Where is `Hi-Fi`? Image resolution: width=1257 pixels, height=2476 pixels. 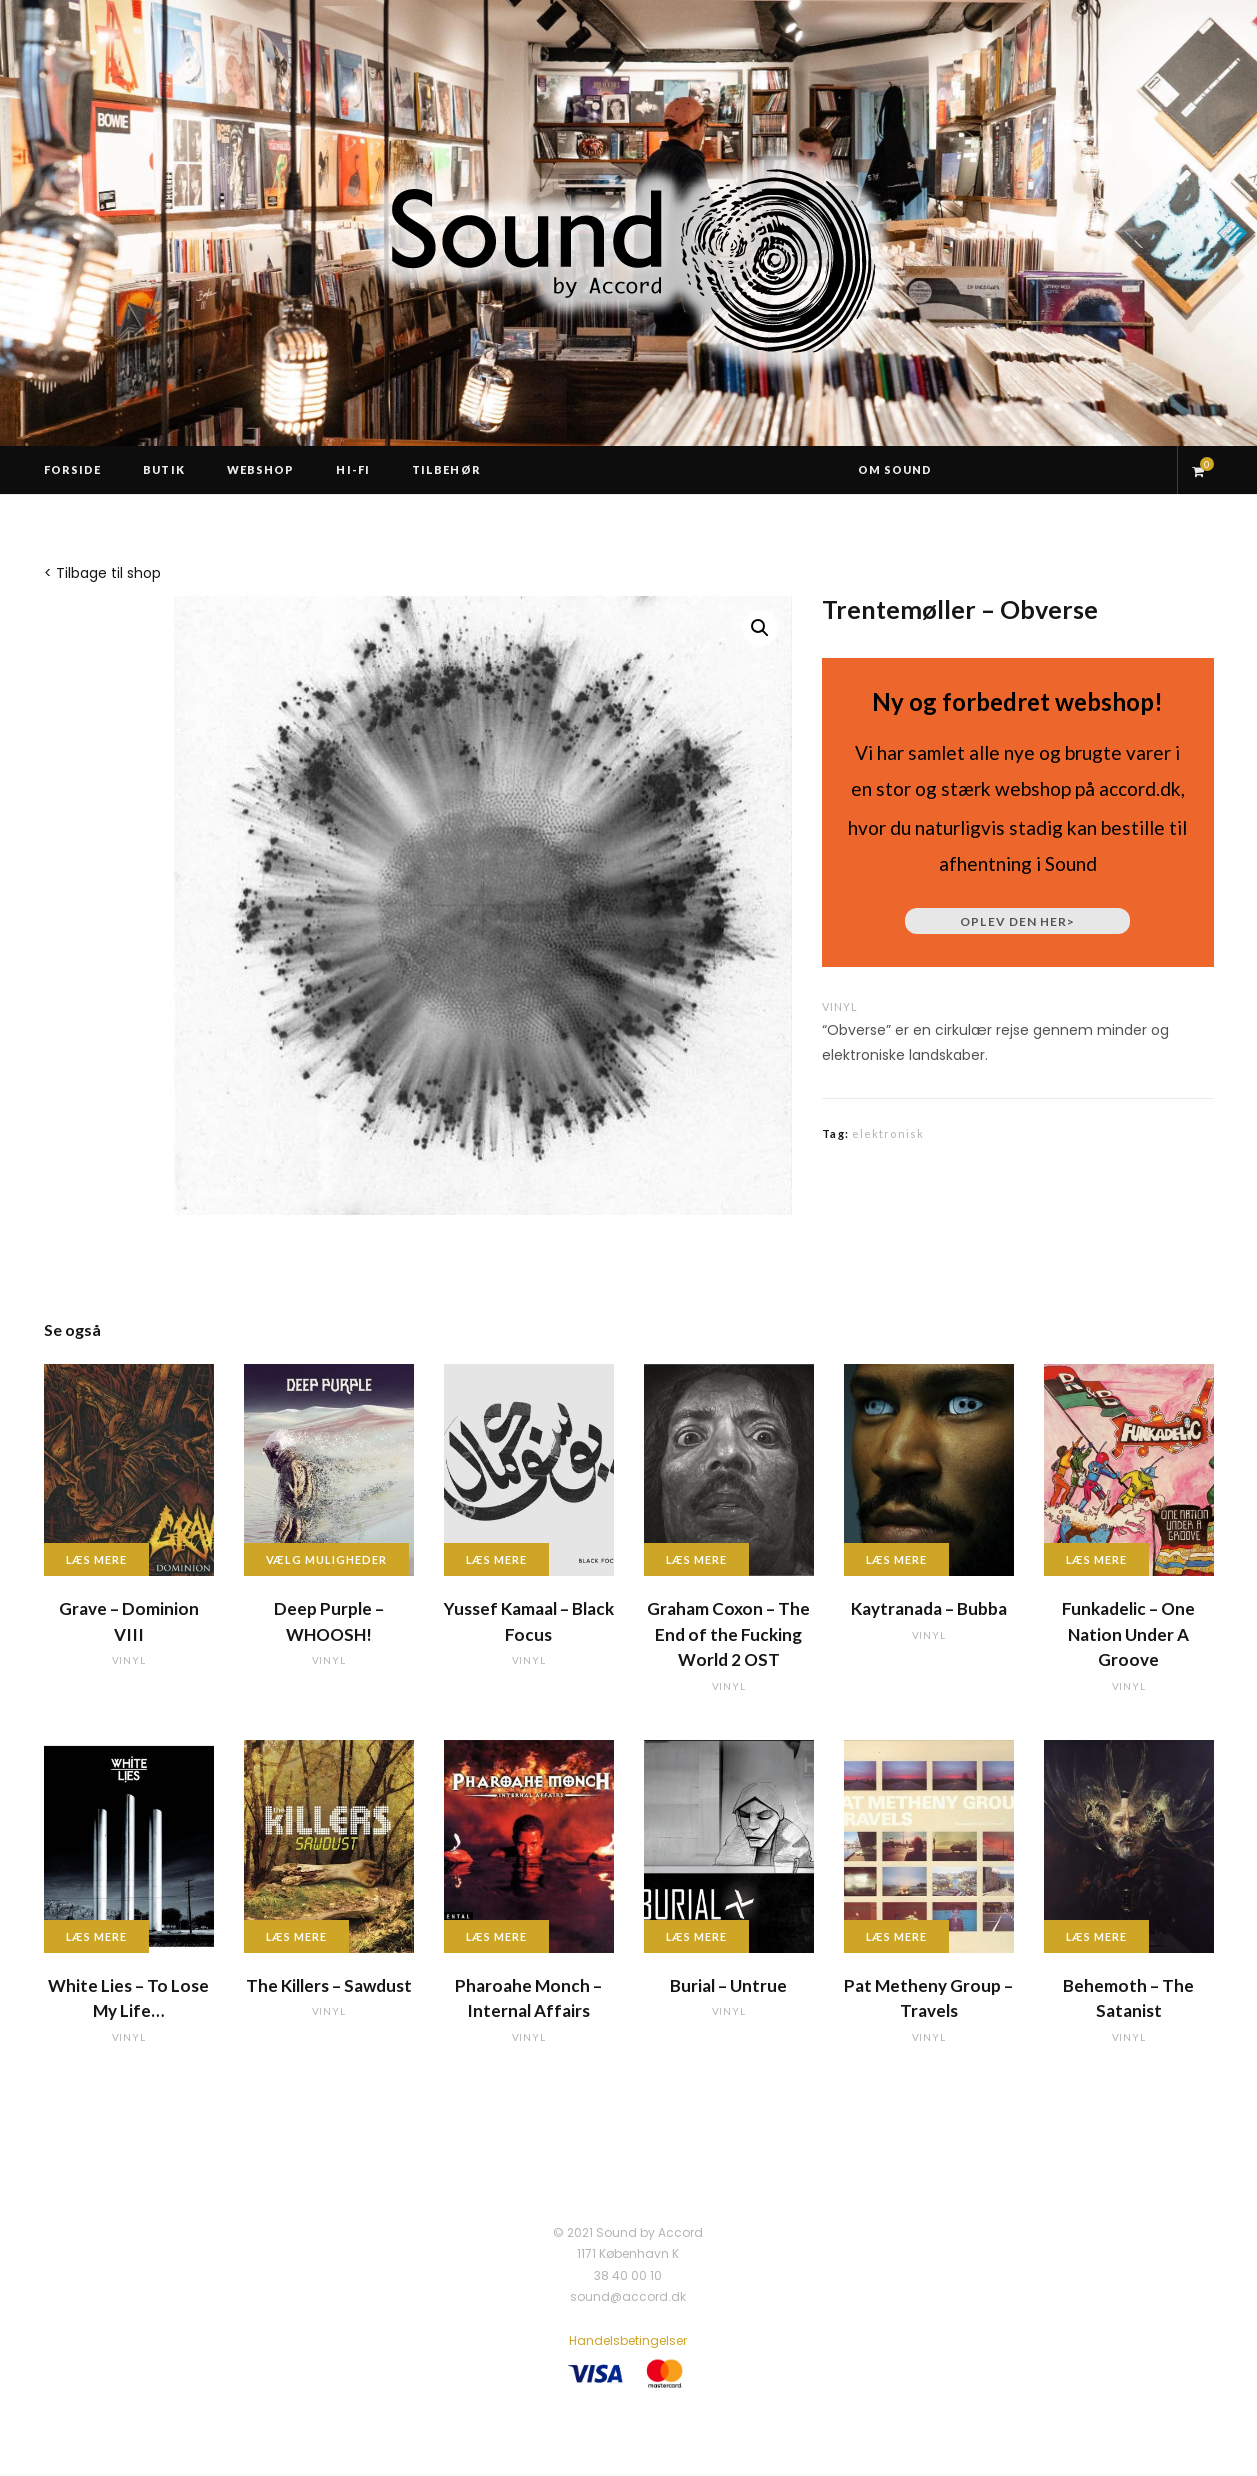 Hi-Fi is located at coordinates (353, 469).